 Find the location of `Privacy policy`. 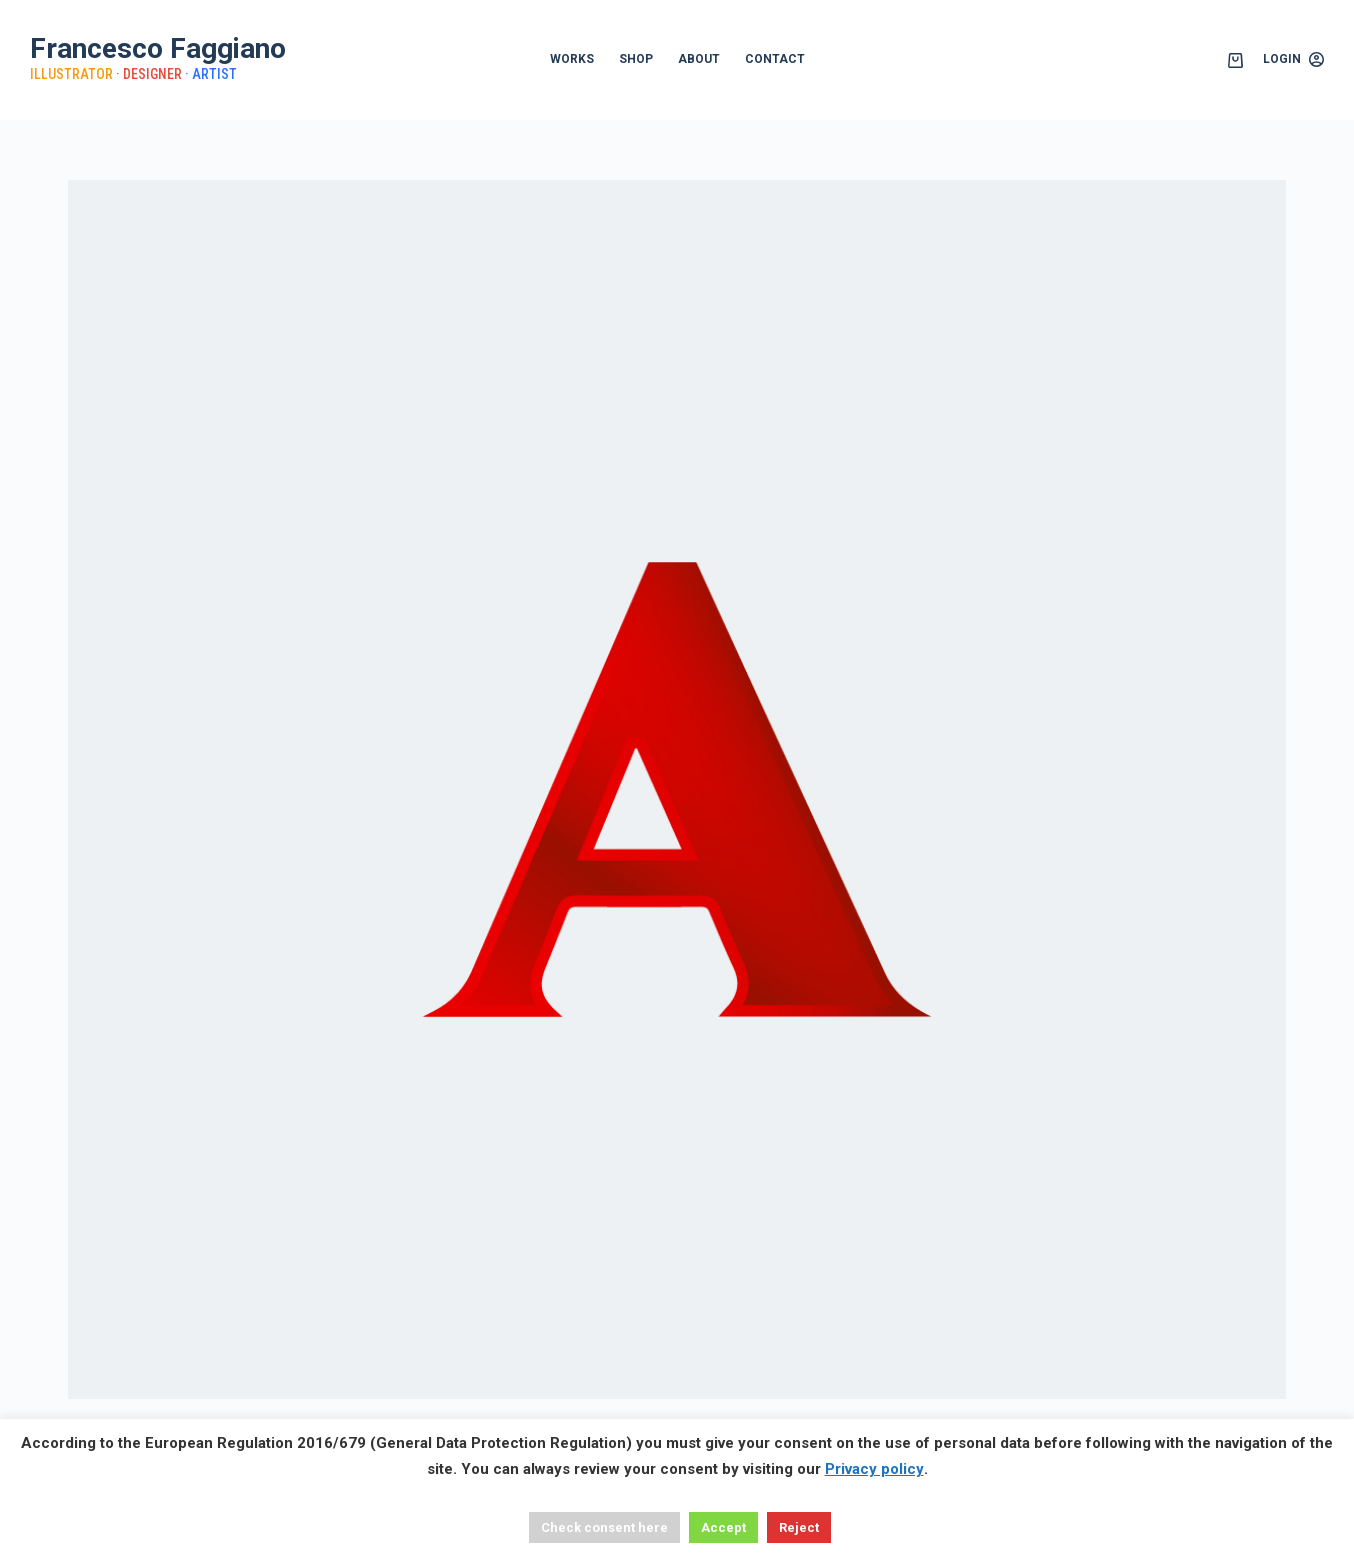

Privacy policy is located at coordinates (874, 1469).